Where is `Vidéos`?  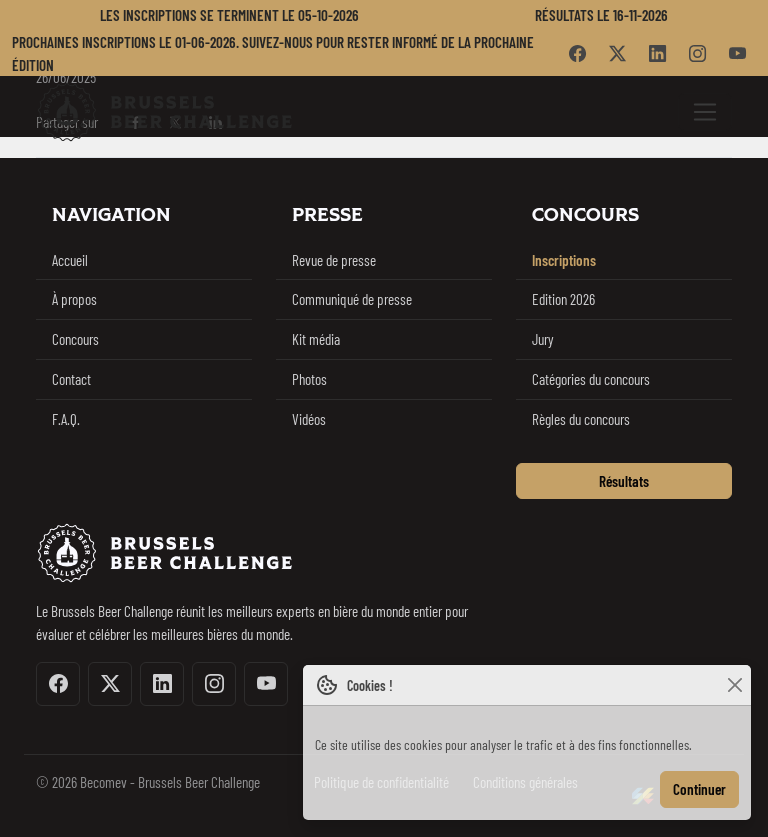
Vidéos is located at coordinates (309, 419).